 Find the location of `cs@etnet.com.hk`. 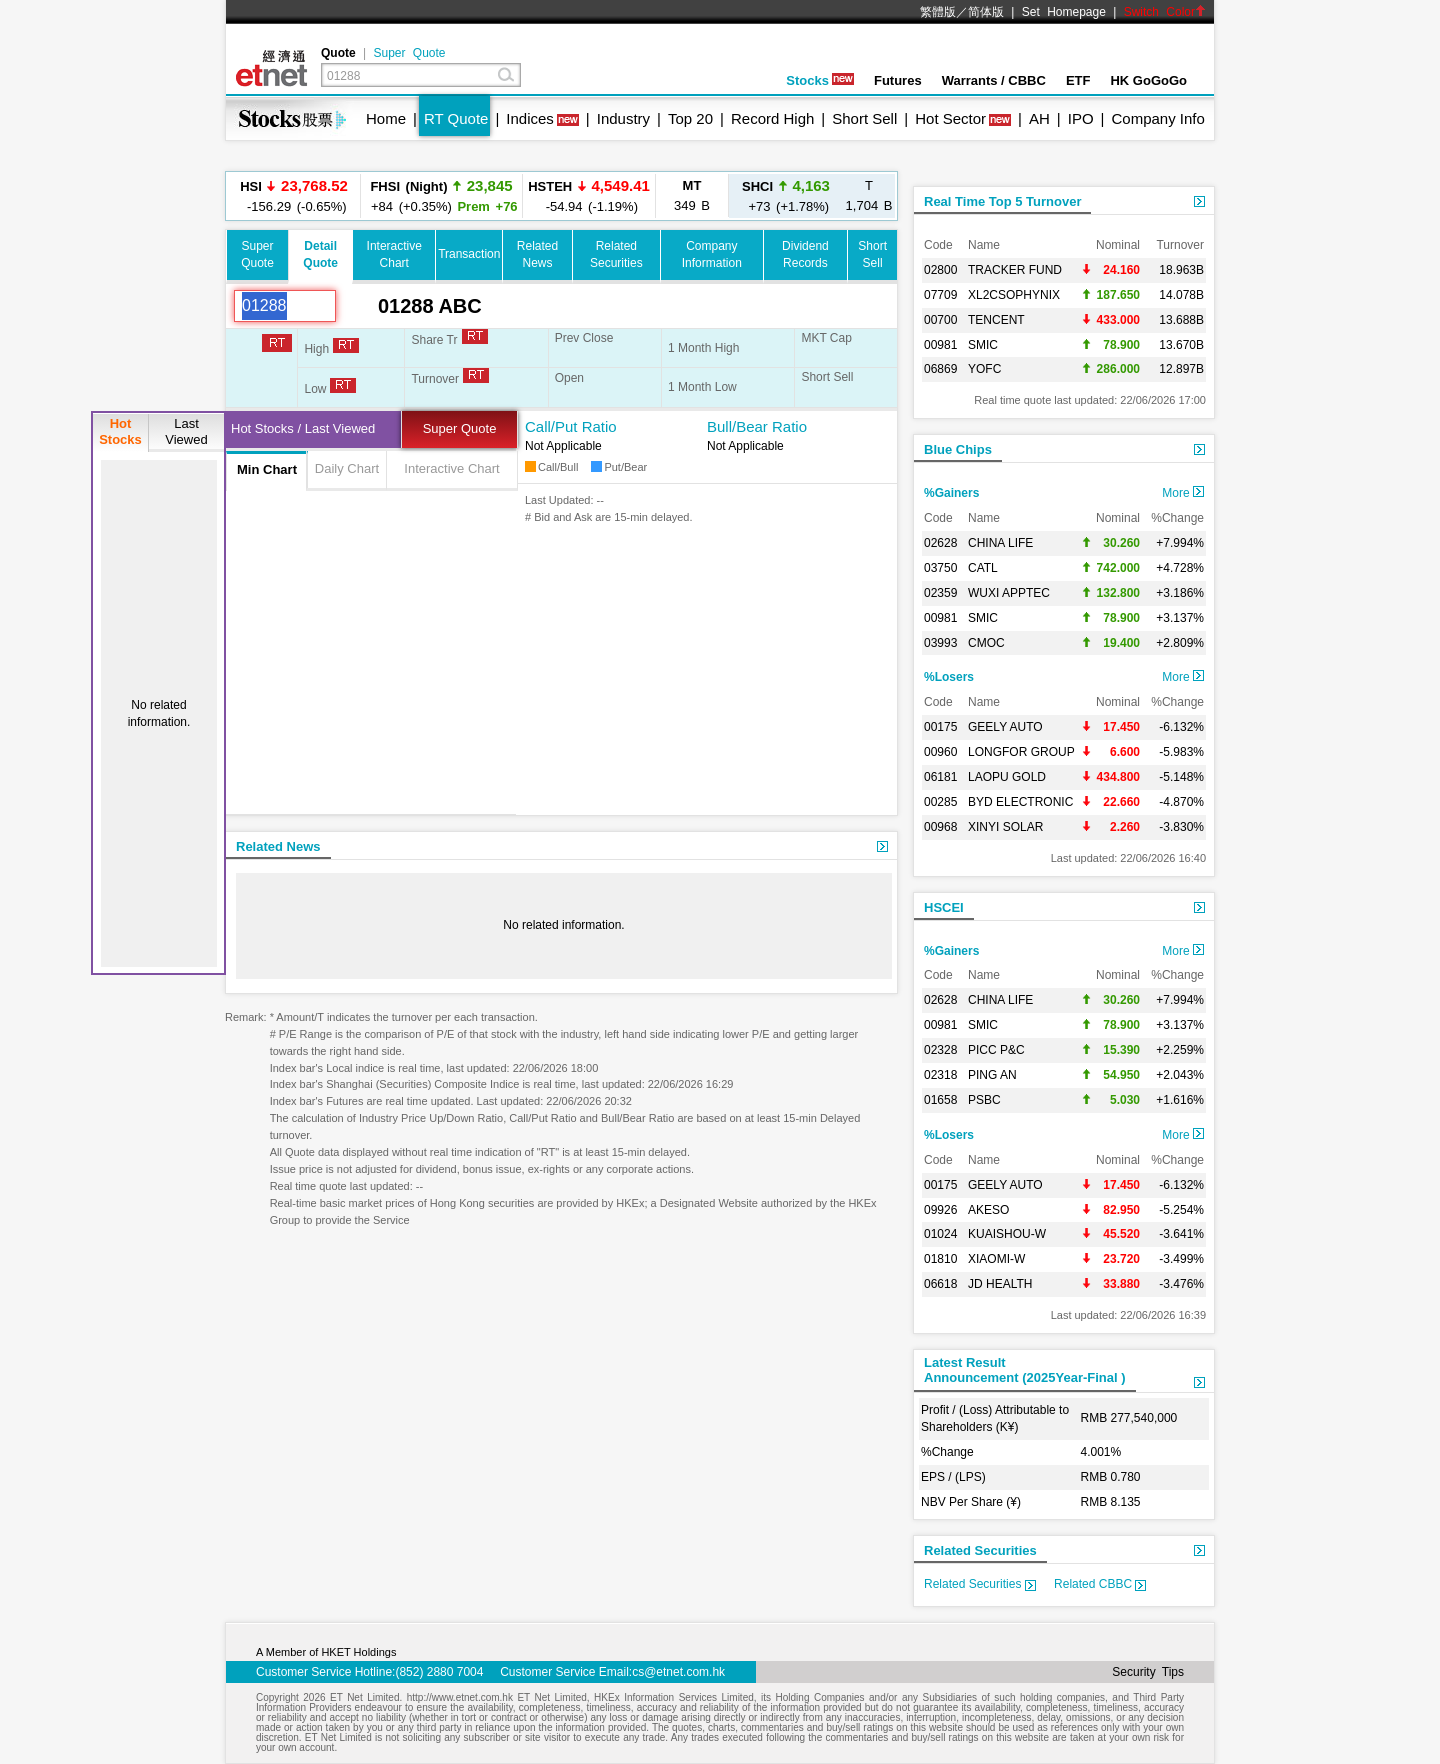

cs@etnet.com.hk is located at coordinates (678, 1672).